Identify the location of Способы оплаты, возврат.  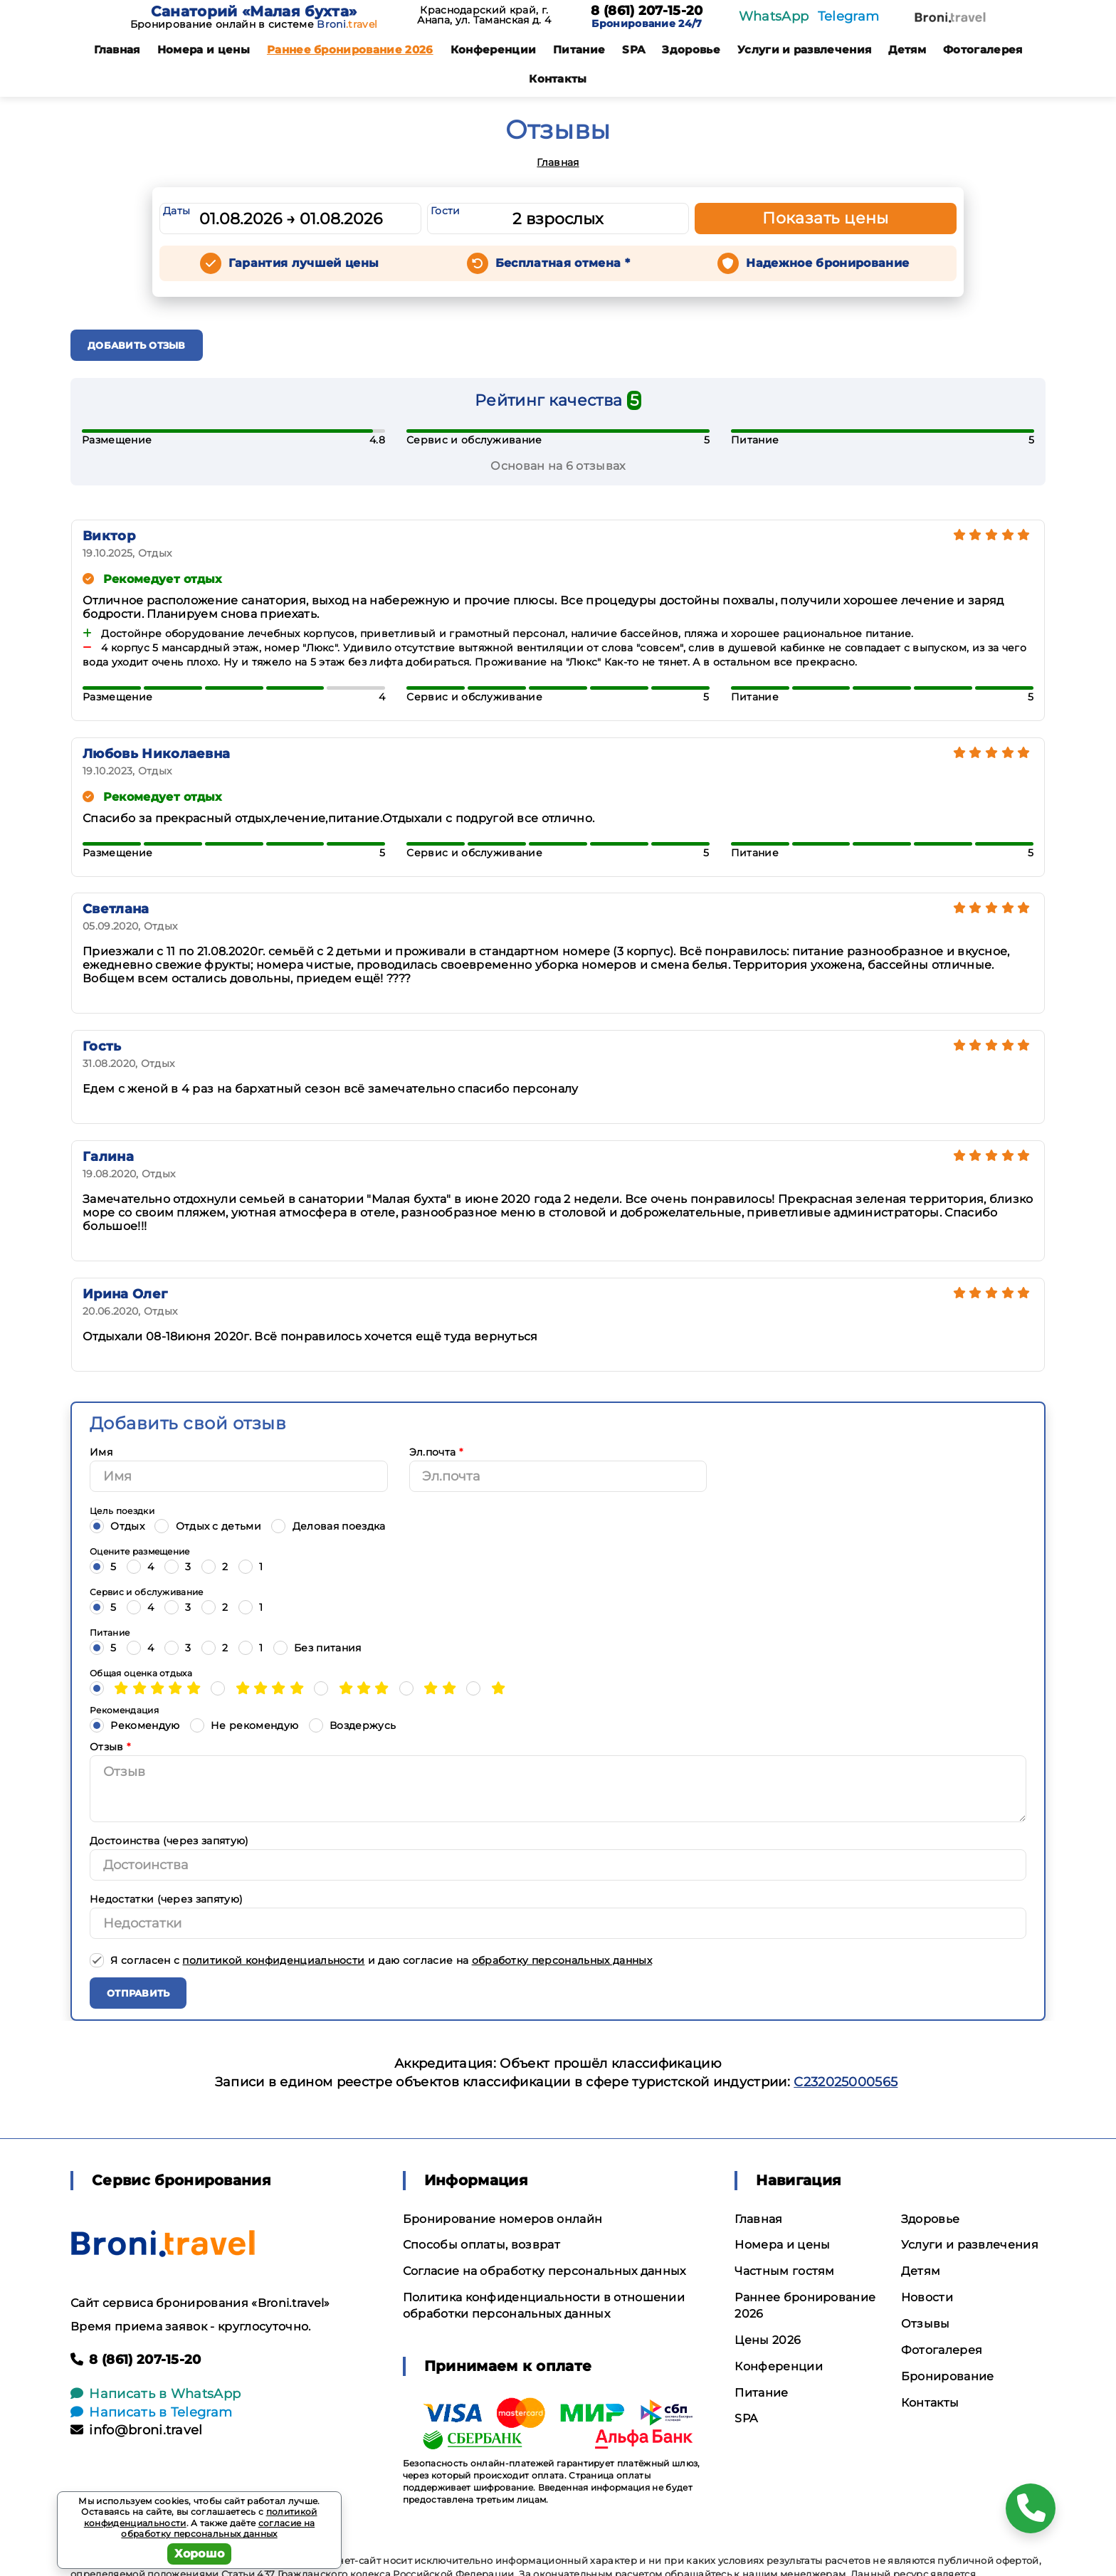
(481, 2244).